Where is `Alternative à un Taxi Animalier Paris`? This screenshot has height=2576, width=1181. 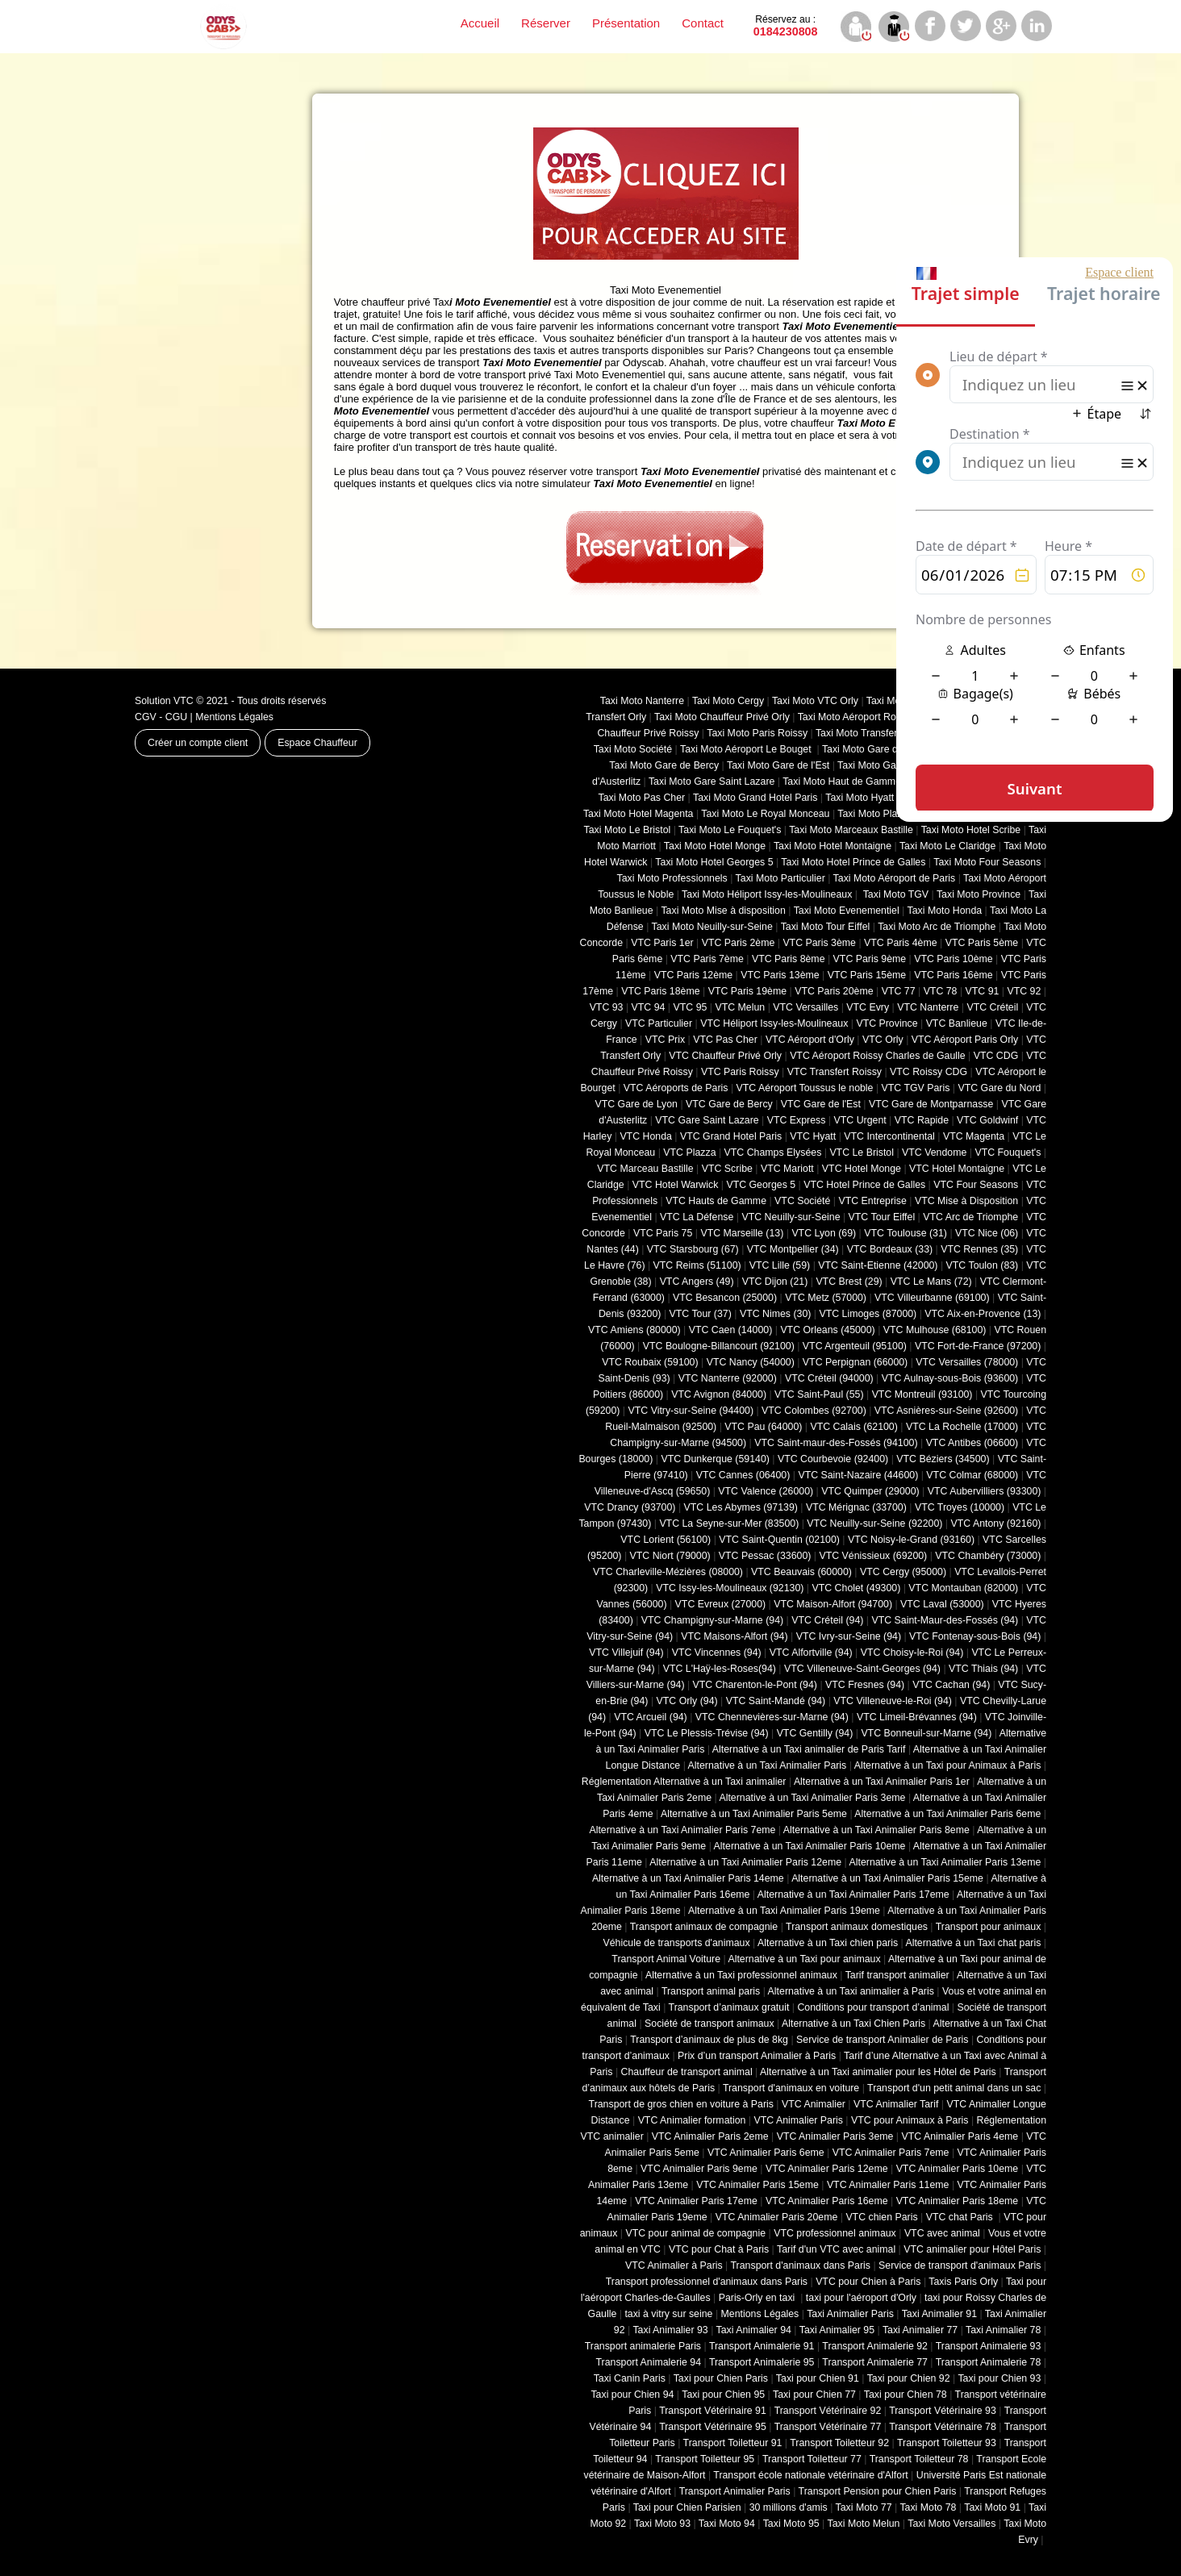
Alternative à un Taxi Animalier Paris is located at coordinates (767, 1765).